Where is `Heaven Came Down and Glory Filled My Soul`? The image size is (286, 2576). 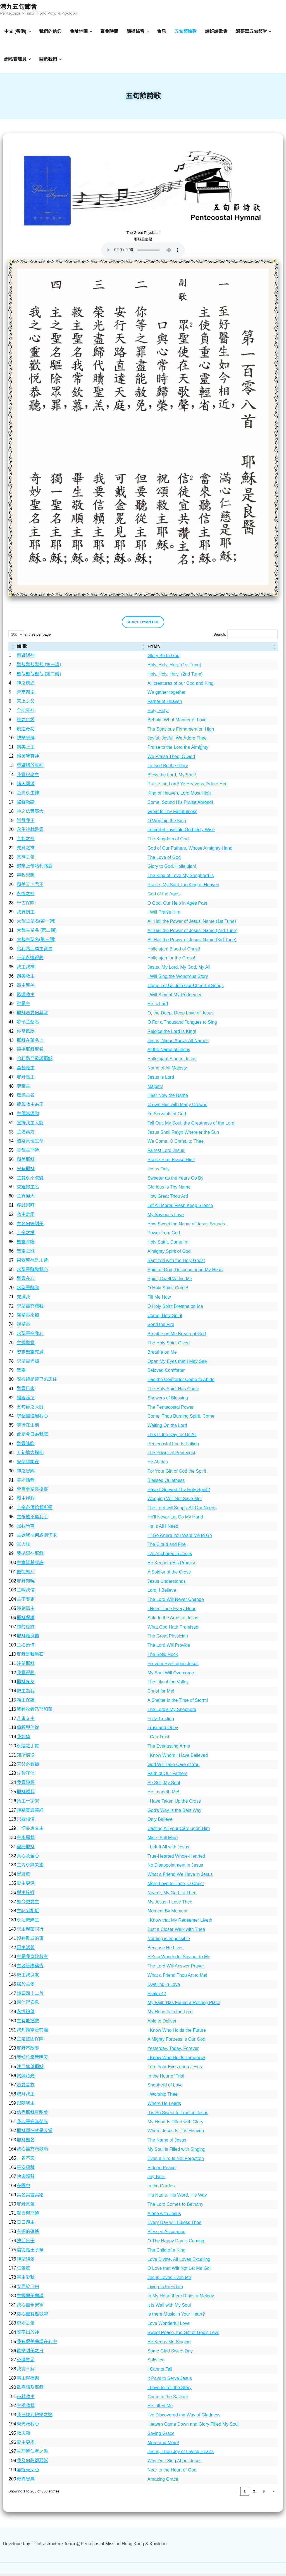 Heaven Came Down and Glory Filled My Soul is located at coordinates (193, 2426).